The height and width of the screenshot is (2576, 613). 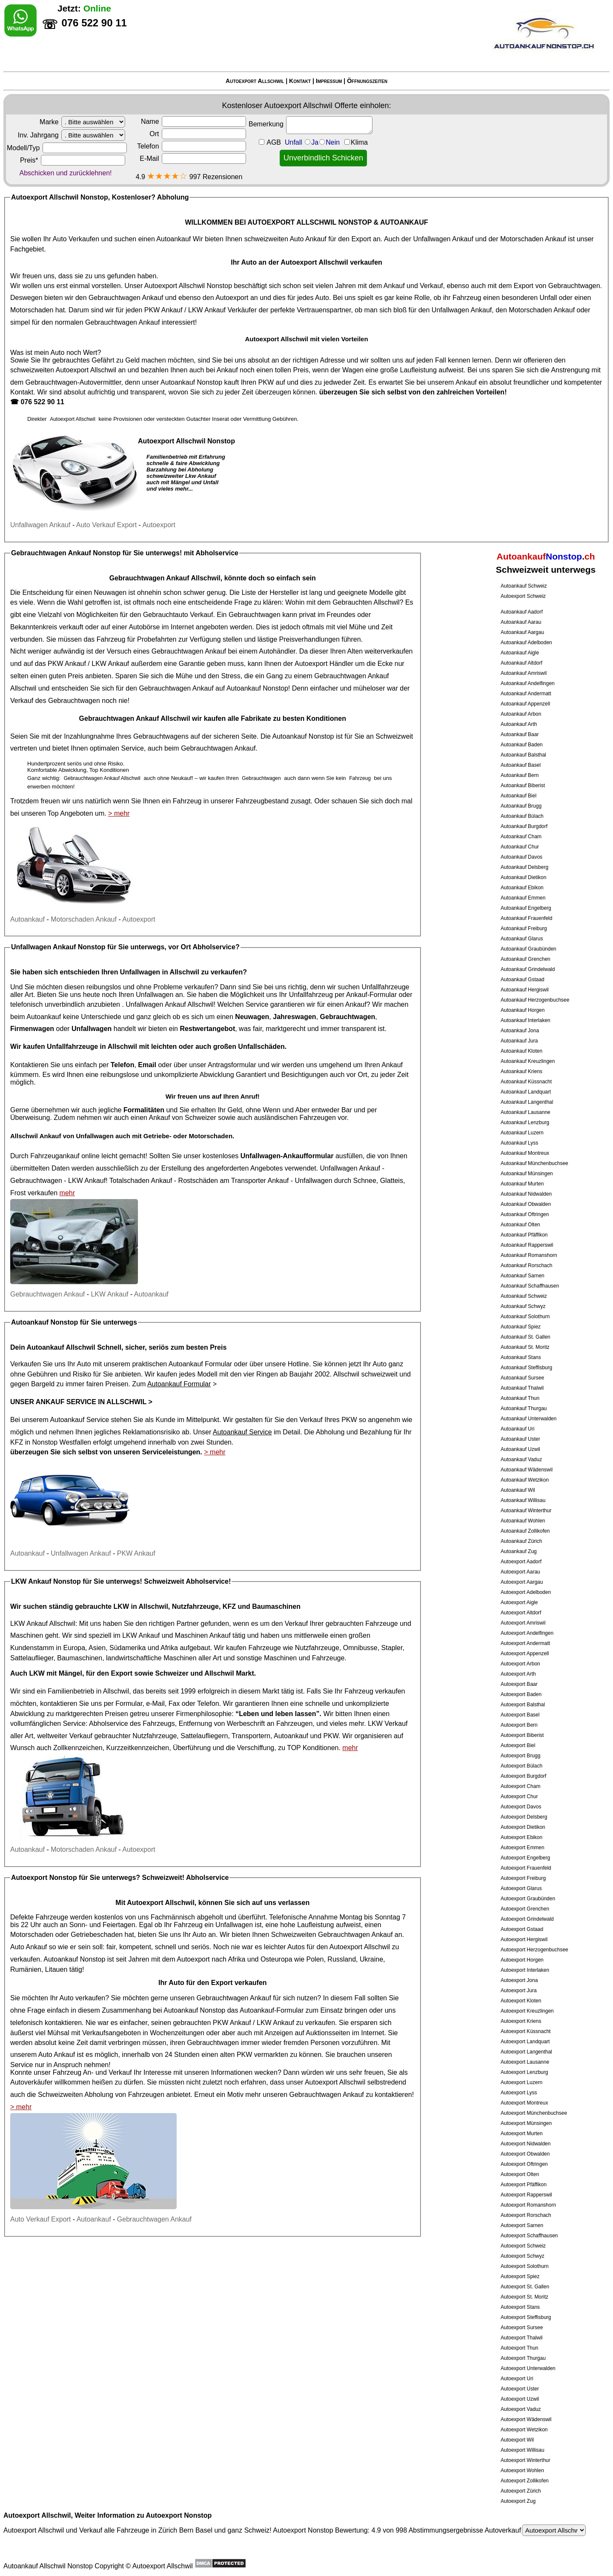 What do you see at coordinates (529, 2236) in the screenshot?
I see `Autoexport Schaffhausen` at bounding box center [529, 2236].